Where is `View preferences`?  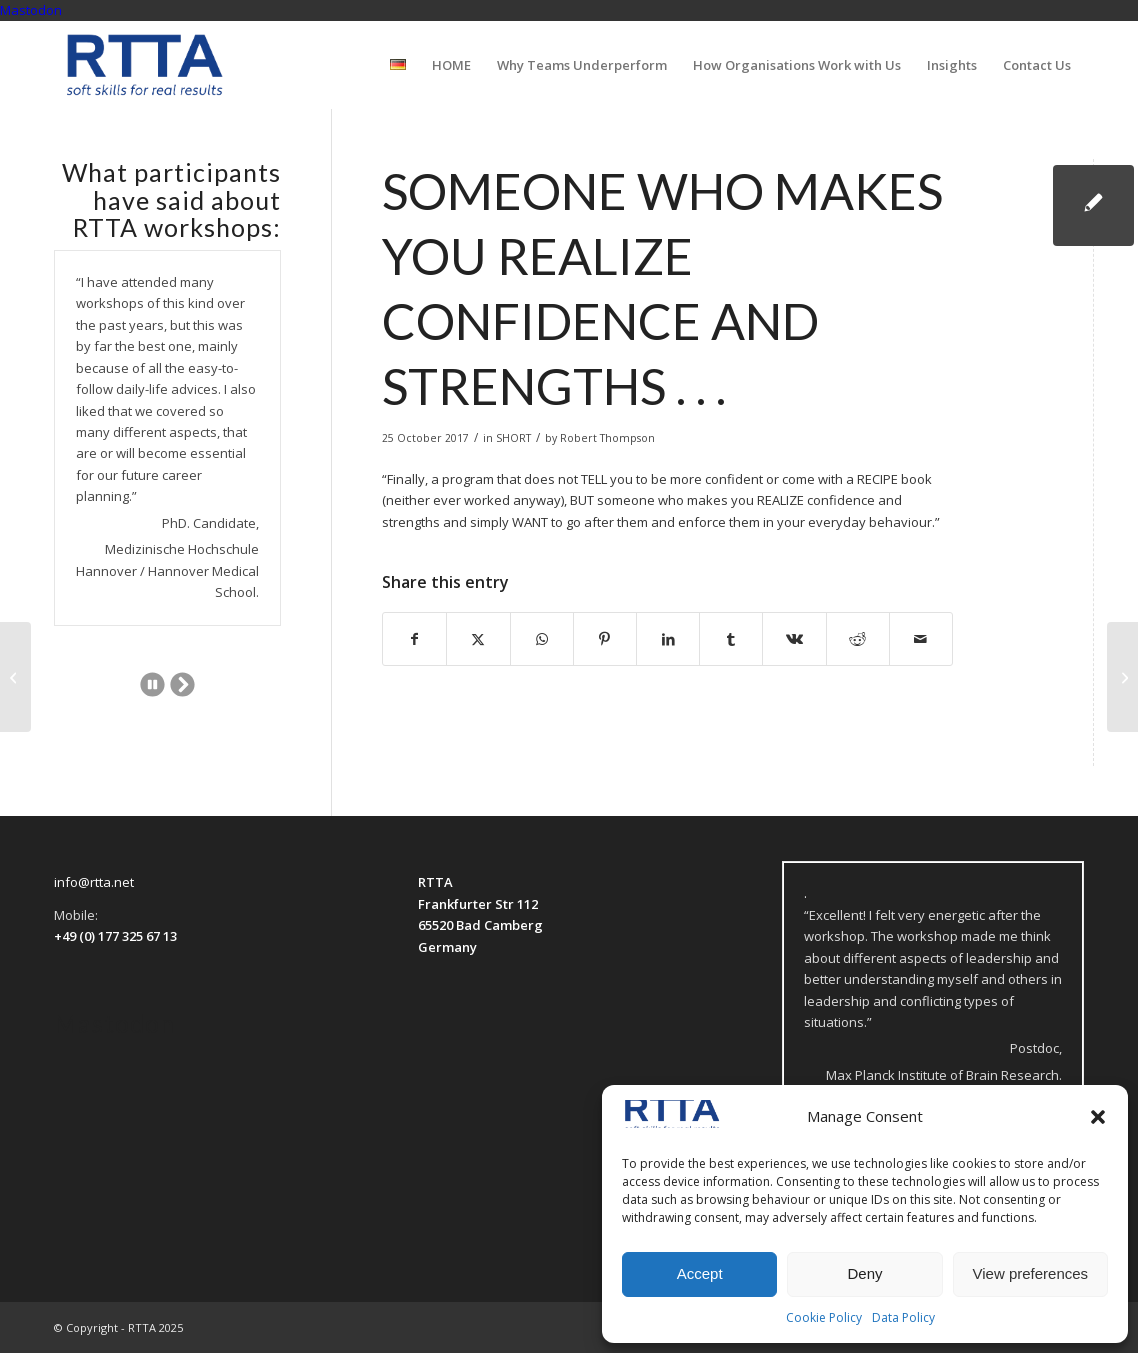
View preferences is located at coordinates (1031, 1273).